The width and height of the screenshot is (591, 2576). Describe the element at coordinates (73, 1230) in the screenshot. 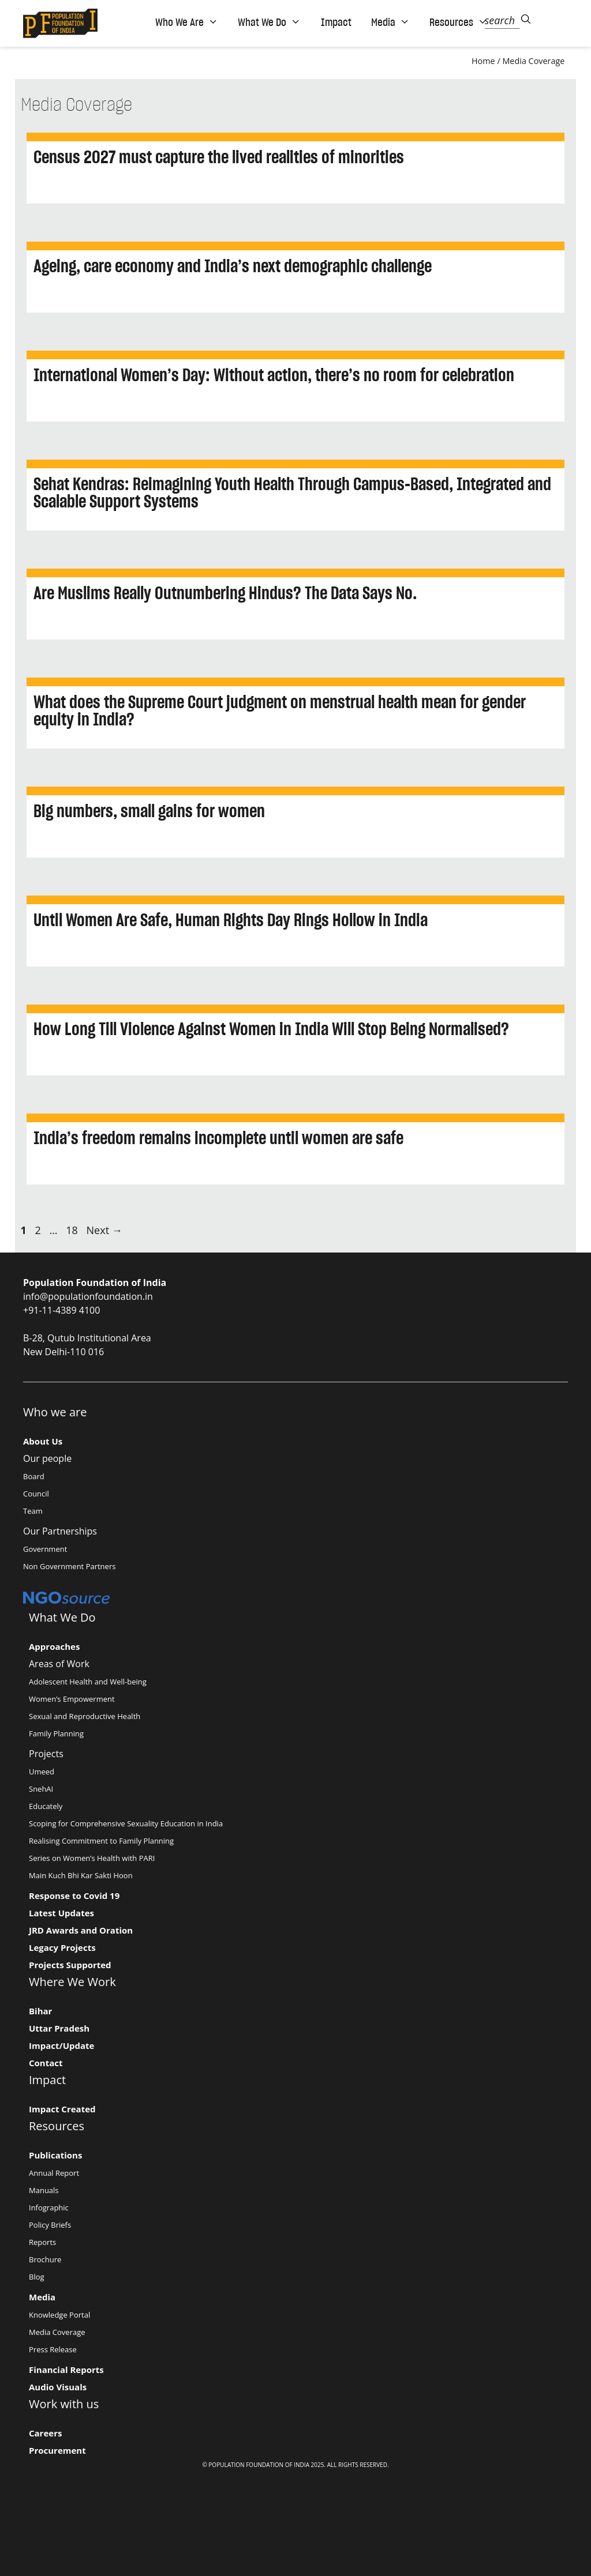

I see `18` at that location.